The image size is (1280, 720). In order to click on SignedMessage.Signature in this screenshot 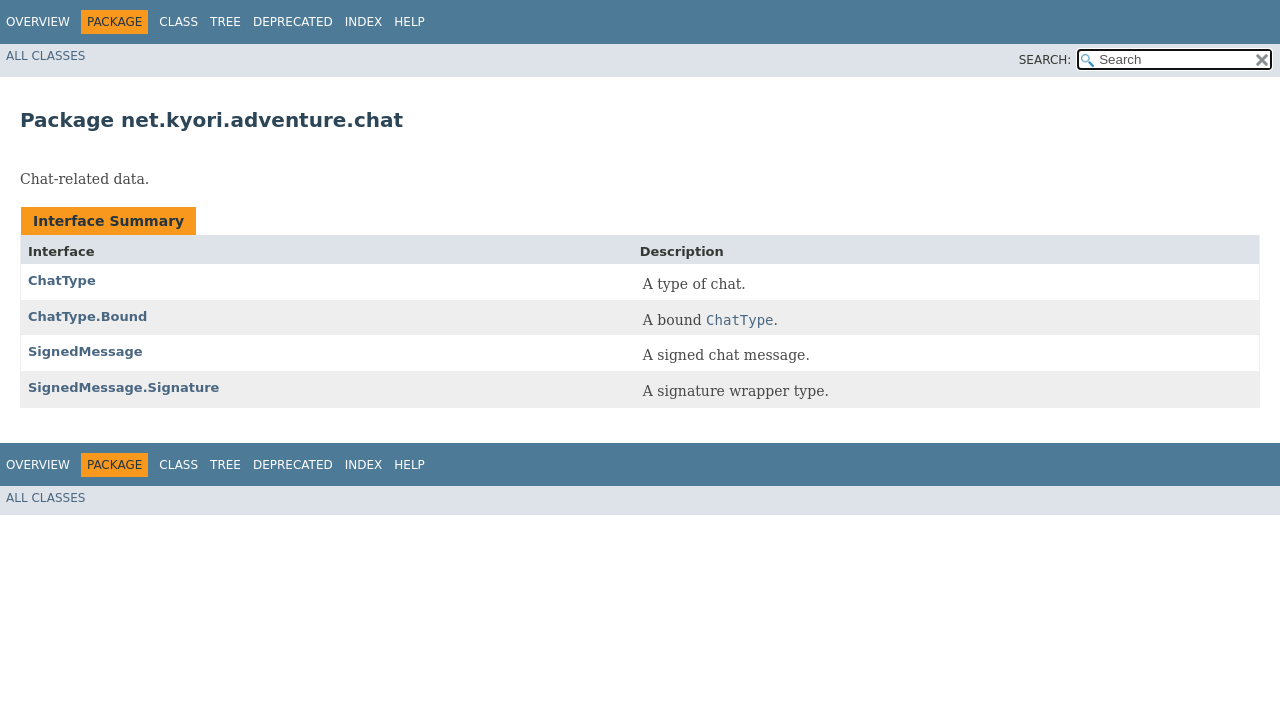, I will do `click(123, 387)`.